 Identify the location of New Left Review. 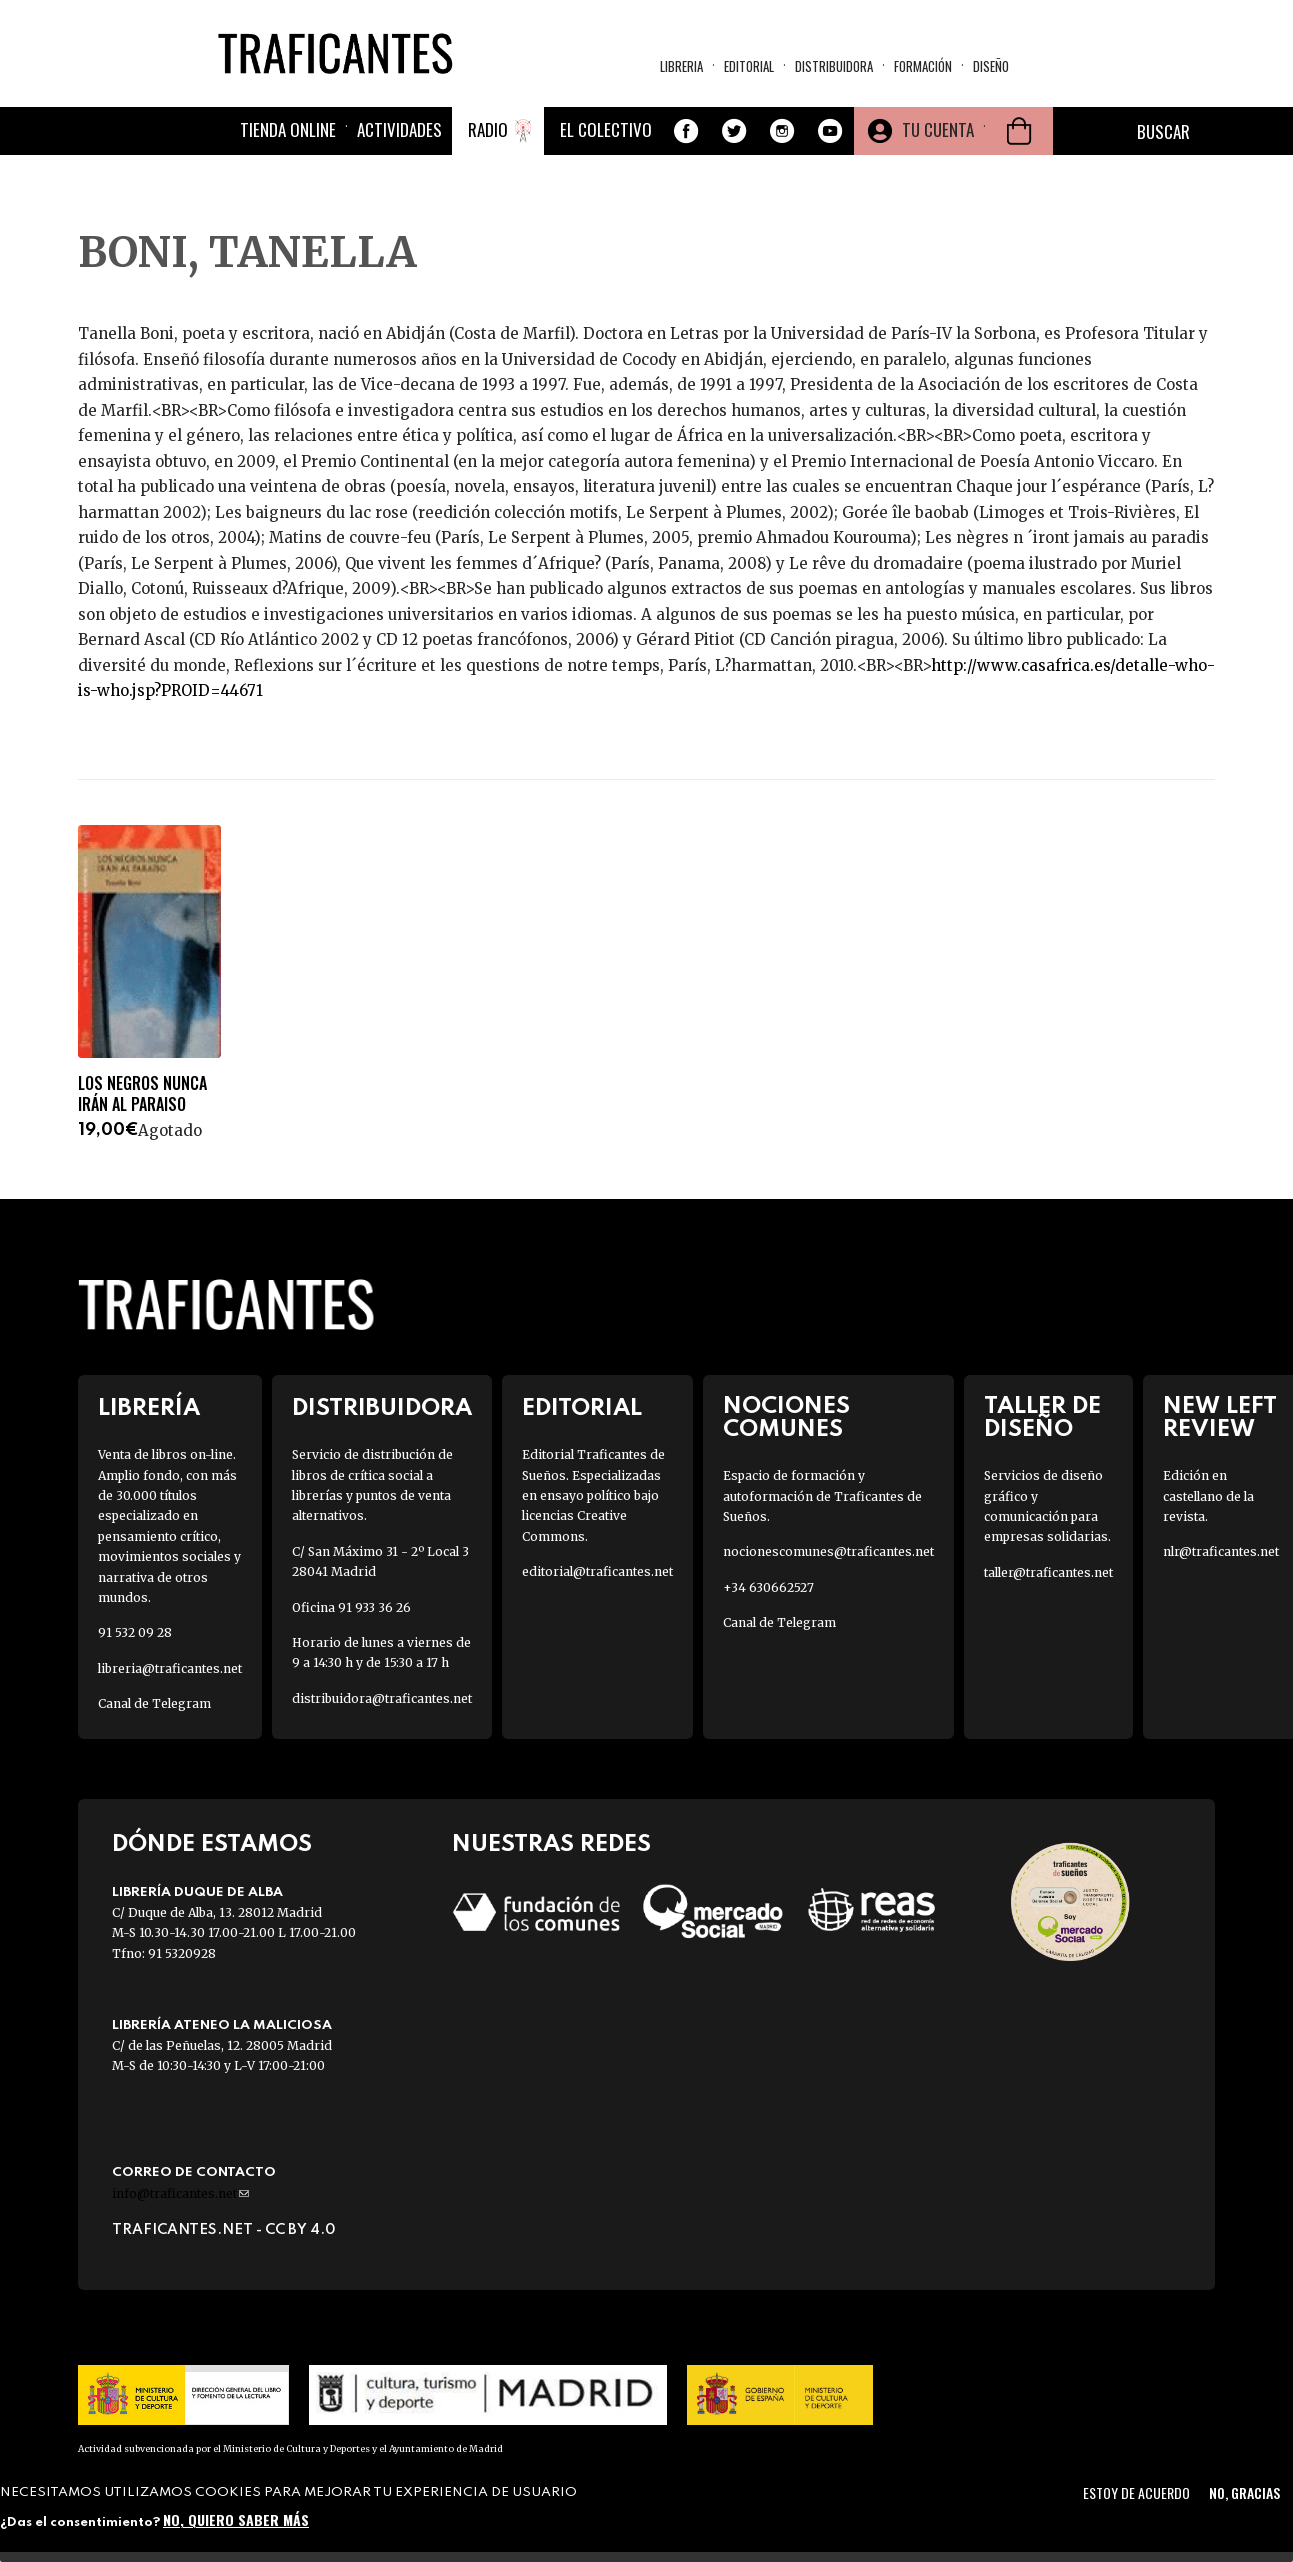
(1220, 1418).